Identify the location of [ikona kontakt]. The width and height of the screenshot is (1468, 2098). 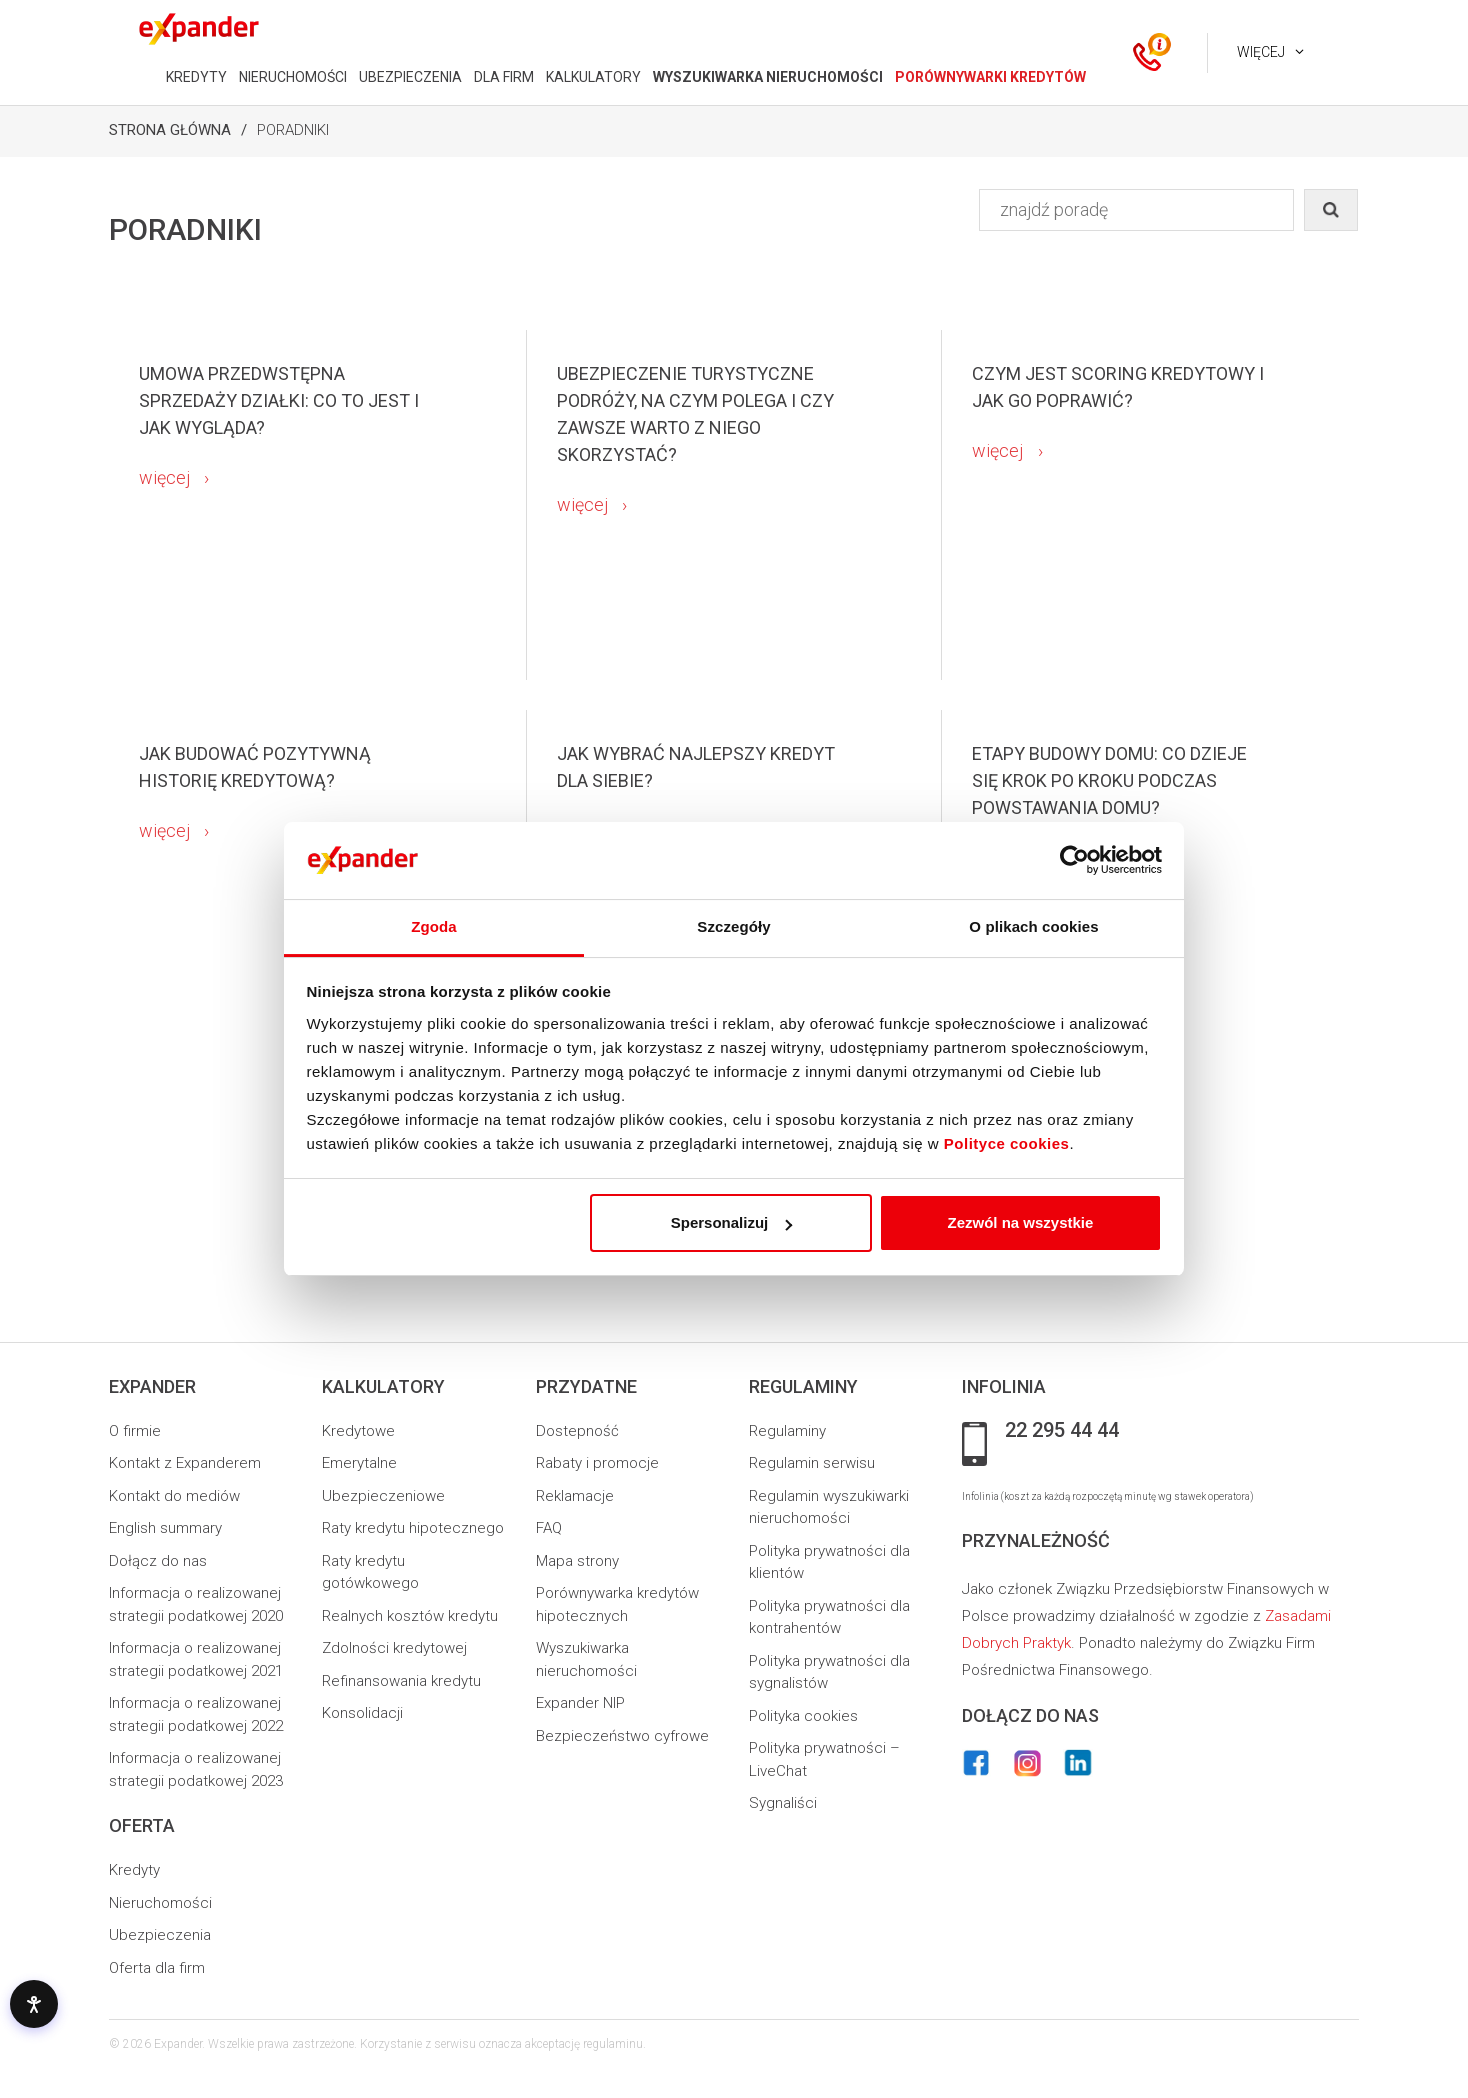
(1147, 53).